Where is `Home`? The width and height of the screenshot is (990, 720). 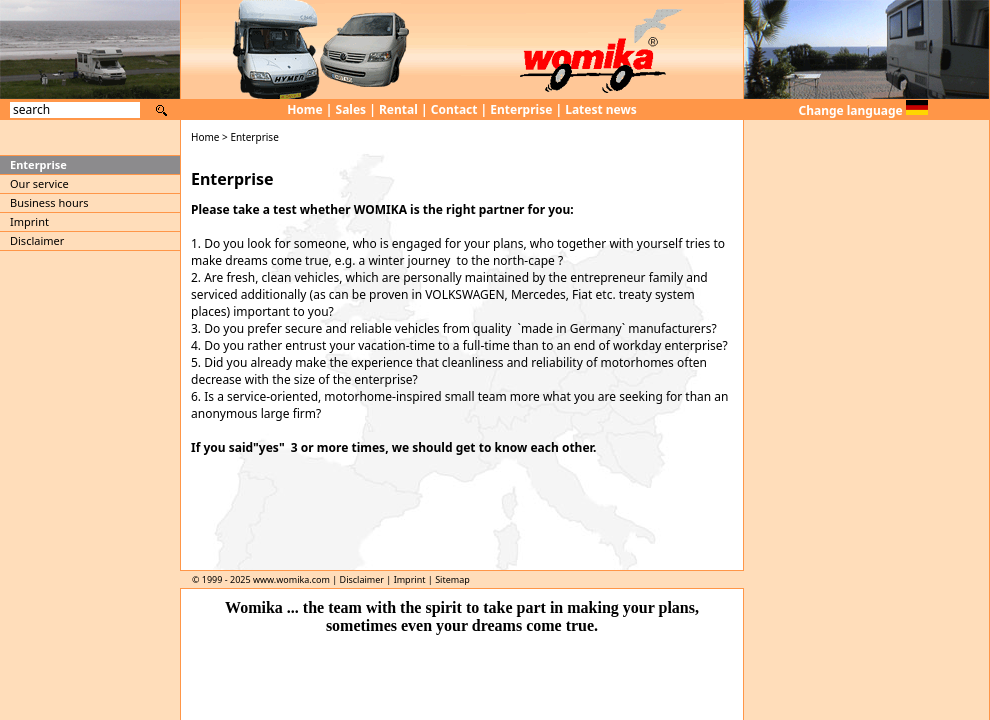 Home is located at coordinates (305, 109).